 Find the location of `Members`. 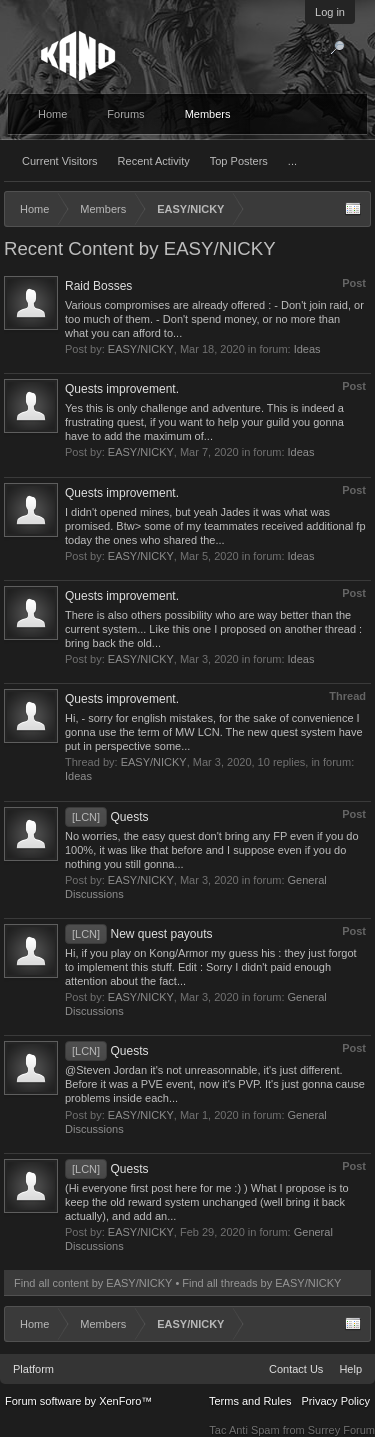

Members is located at coordinates (208, 114).